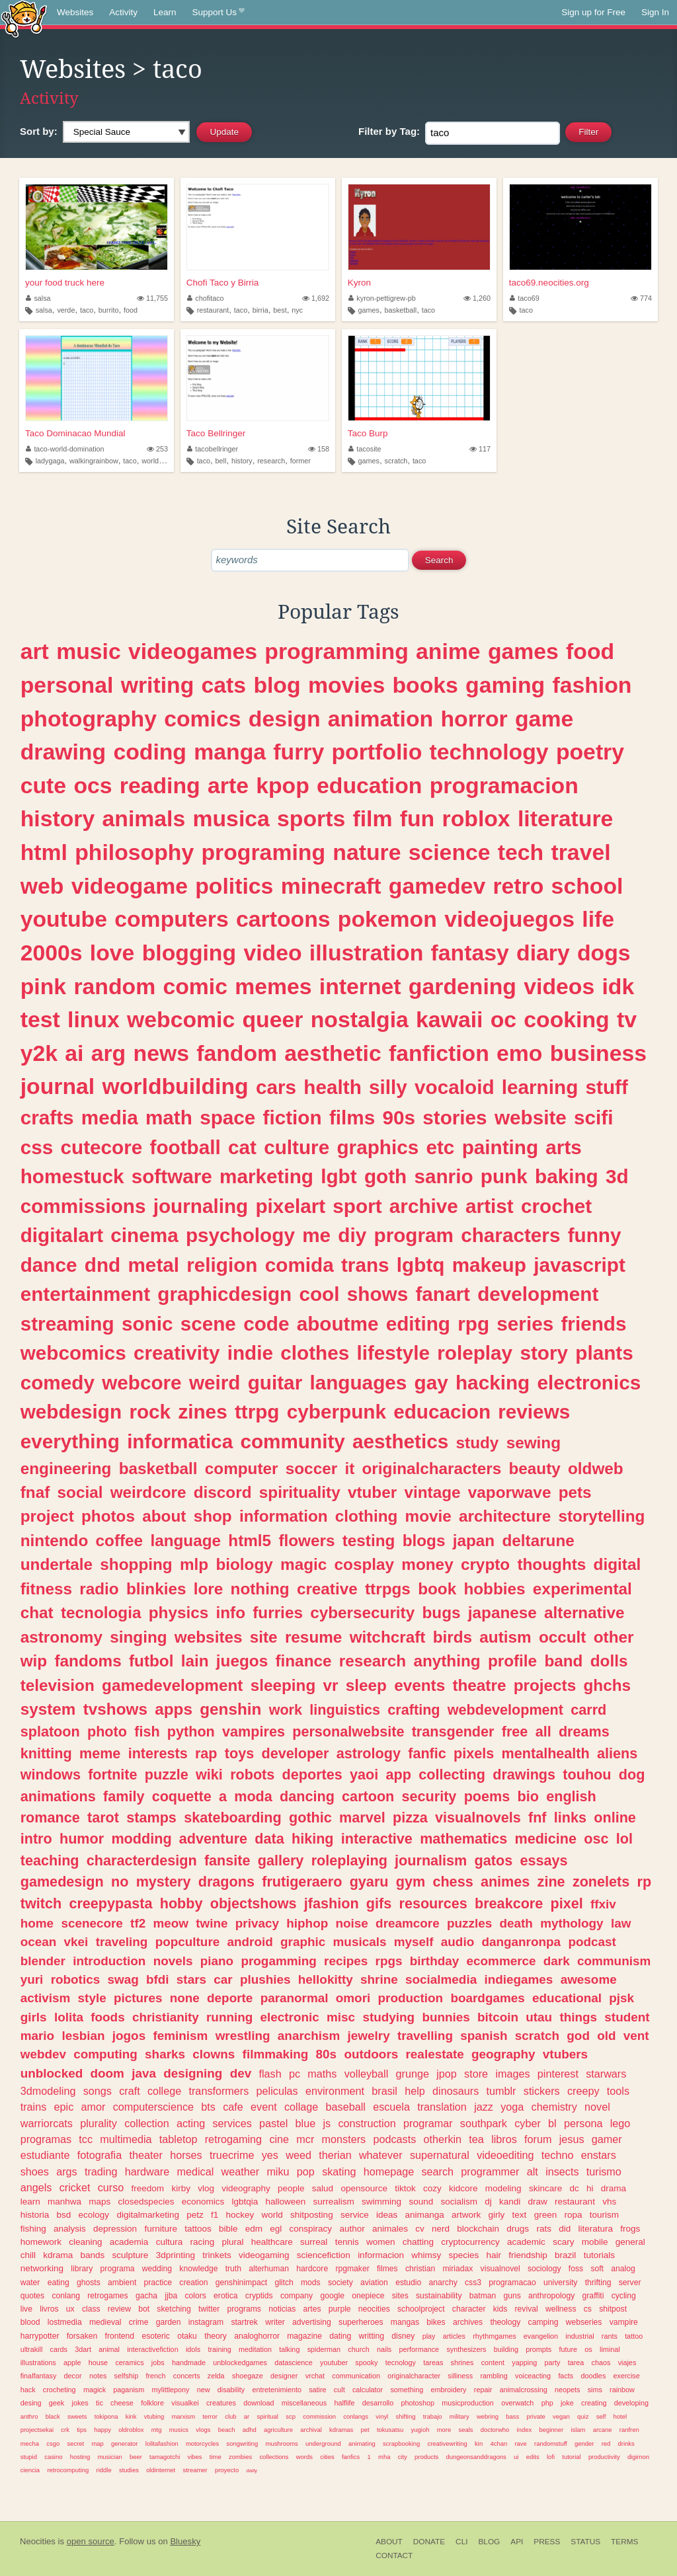 The image size is (677, 2576). I want to click on pop, so click(306, 2171).